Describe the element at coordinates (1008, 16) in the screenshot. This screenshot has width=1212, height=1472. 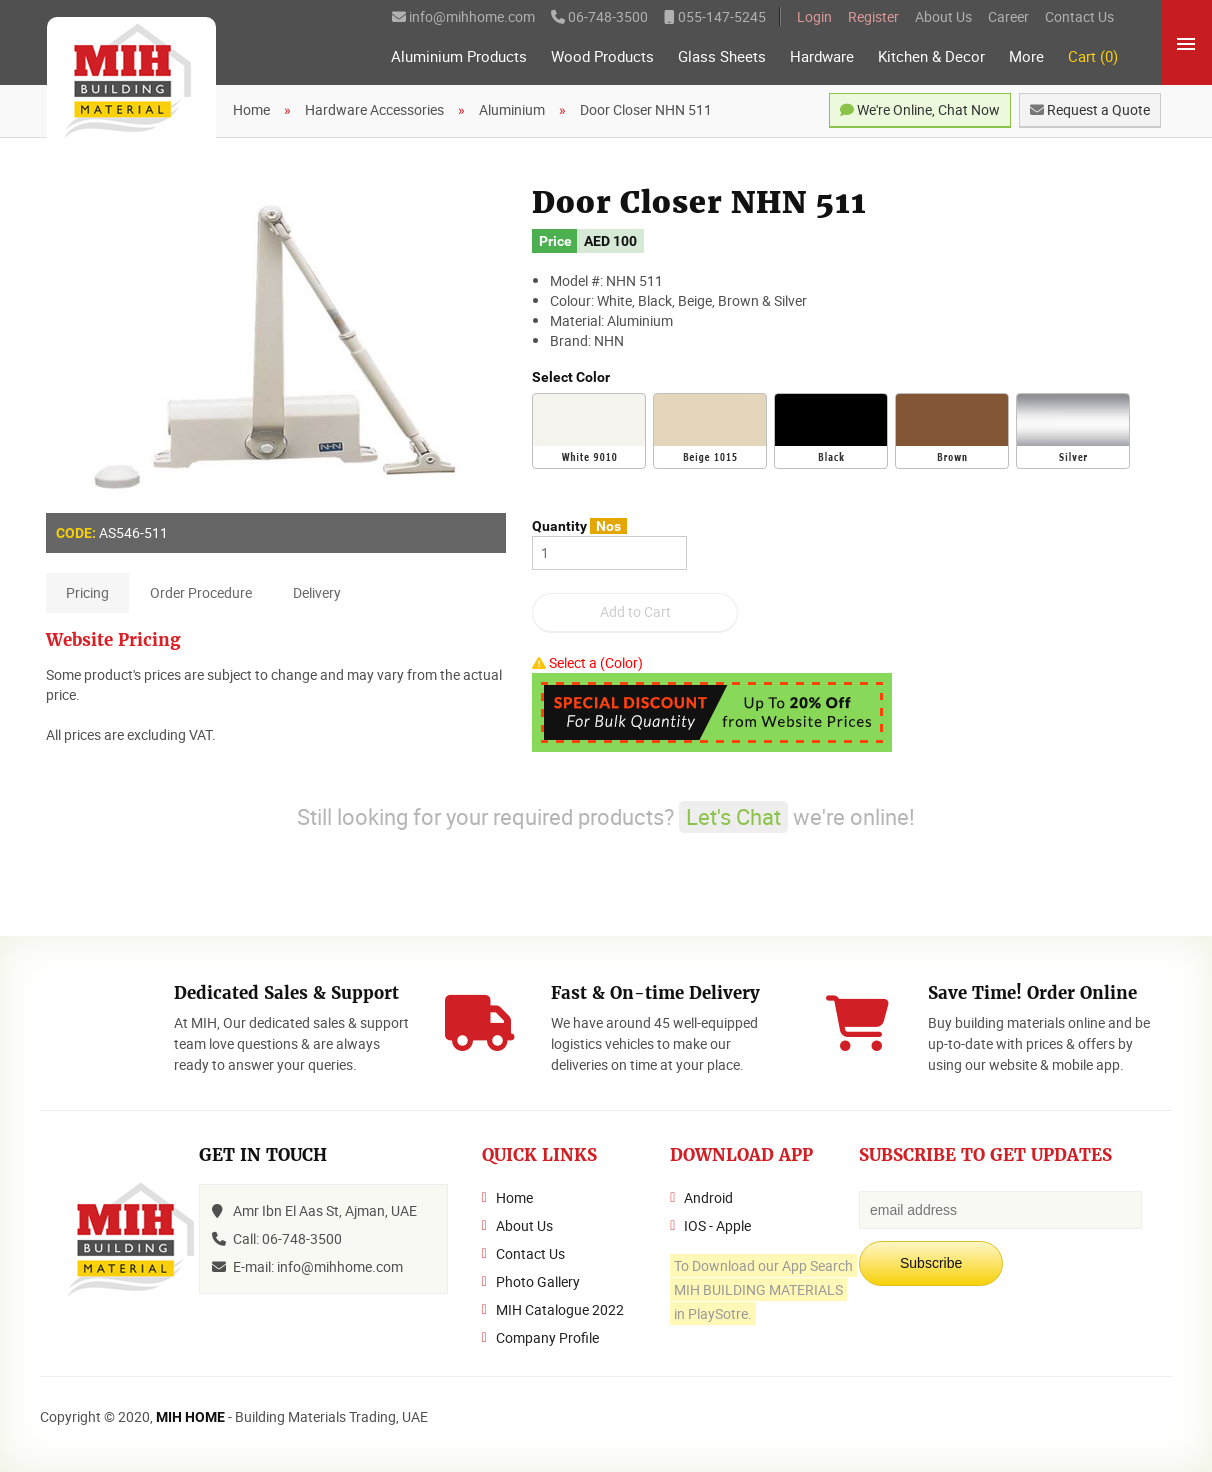
I see `Career` at that location.